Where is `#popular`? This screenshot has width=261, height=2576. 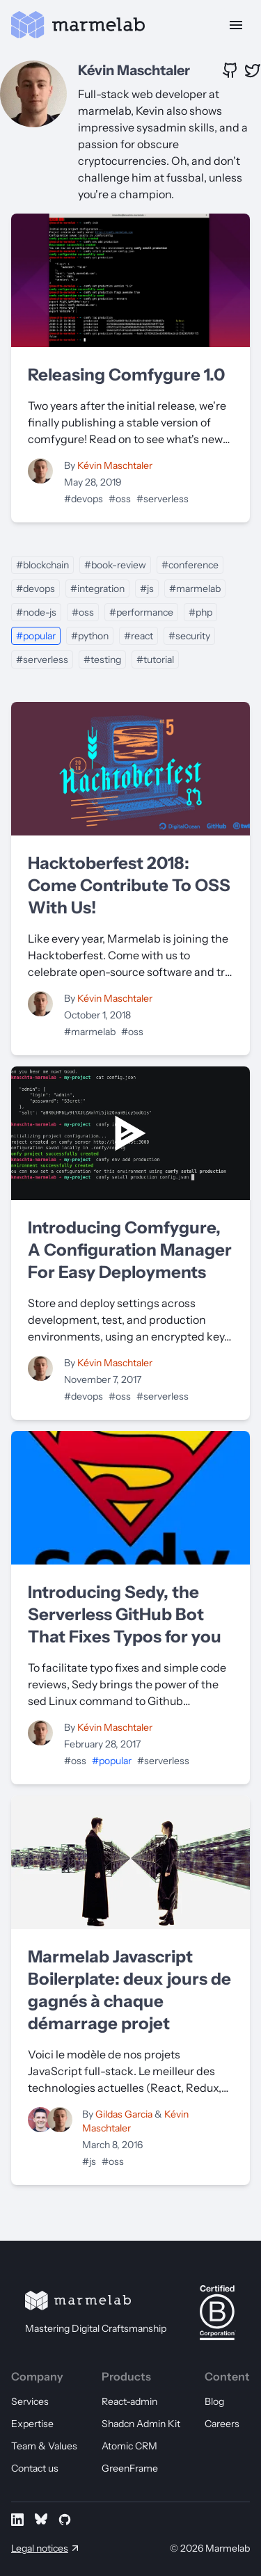
#popular is located at coordinates (36, 636).